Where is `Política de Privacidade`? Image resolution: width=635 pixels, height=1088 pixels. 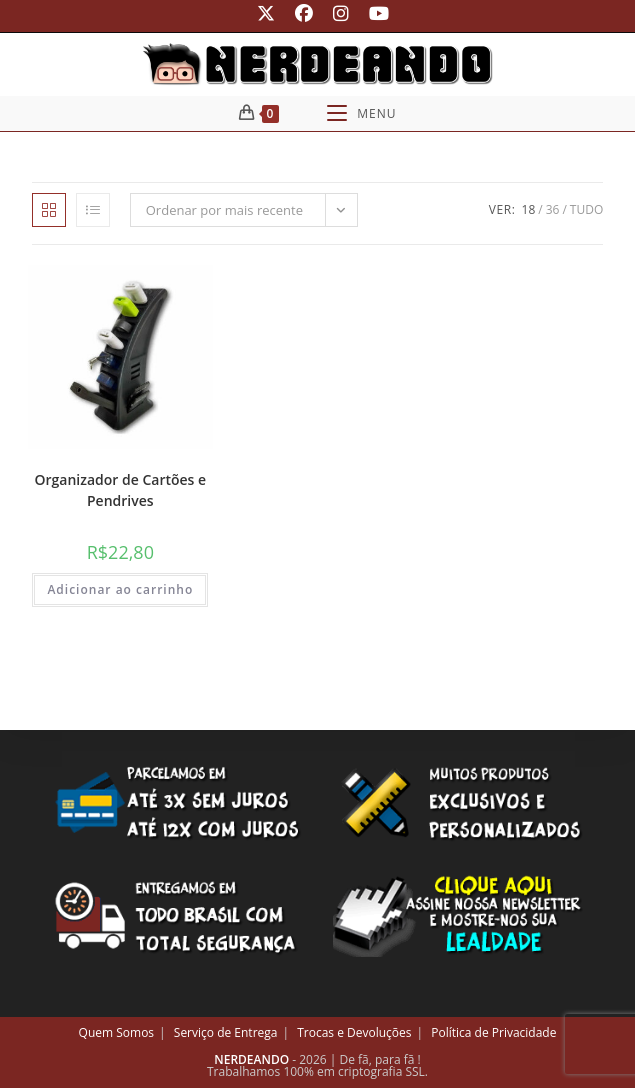
Política de Privacidade is located at coordinates (493, 1032).